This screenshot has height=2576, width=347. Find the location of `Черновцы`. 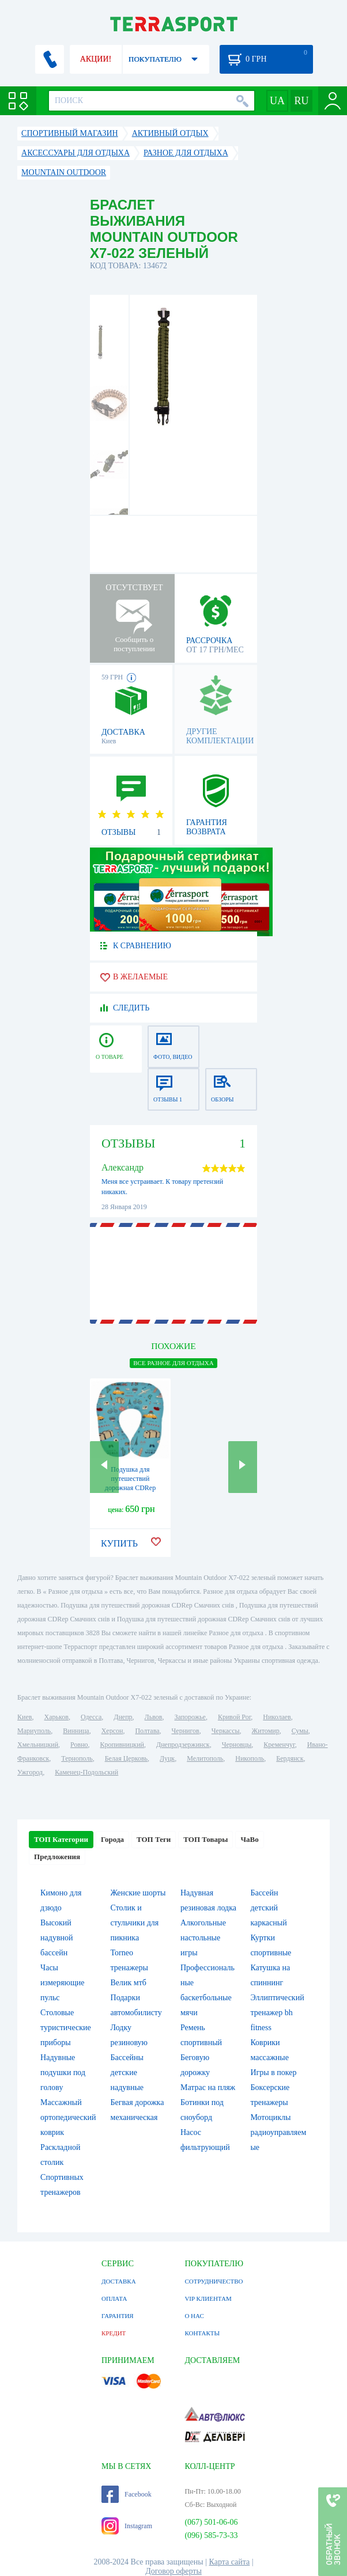

Черновцы is located at coordinates (237, 1745).